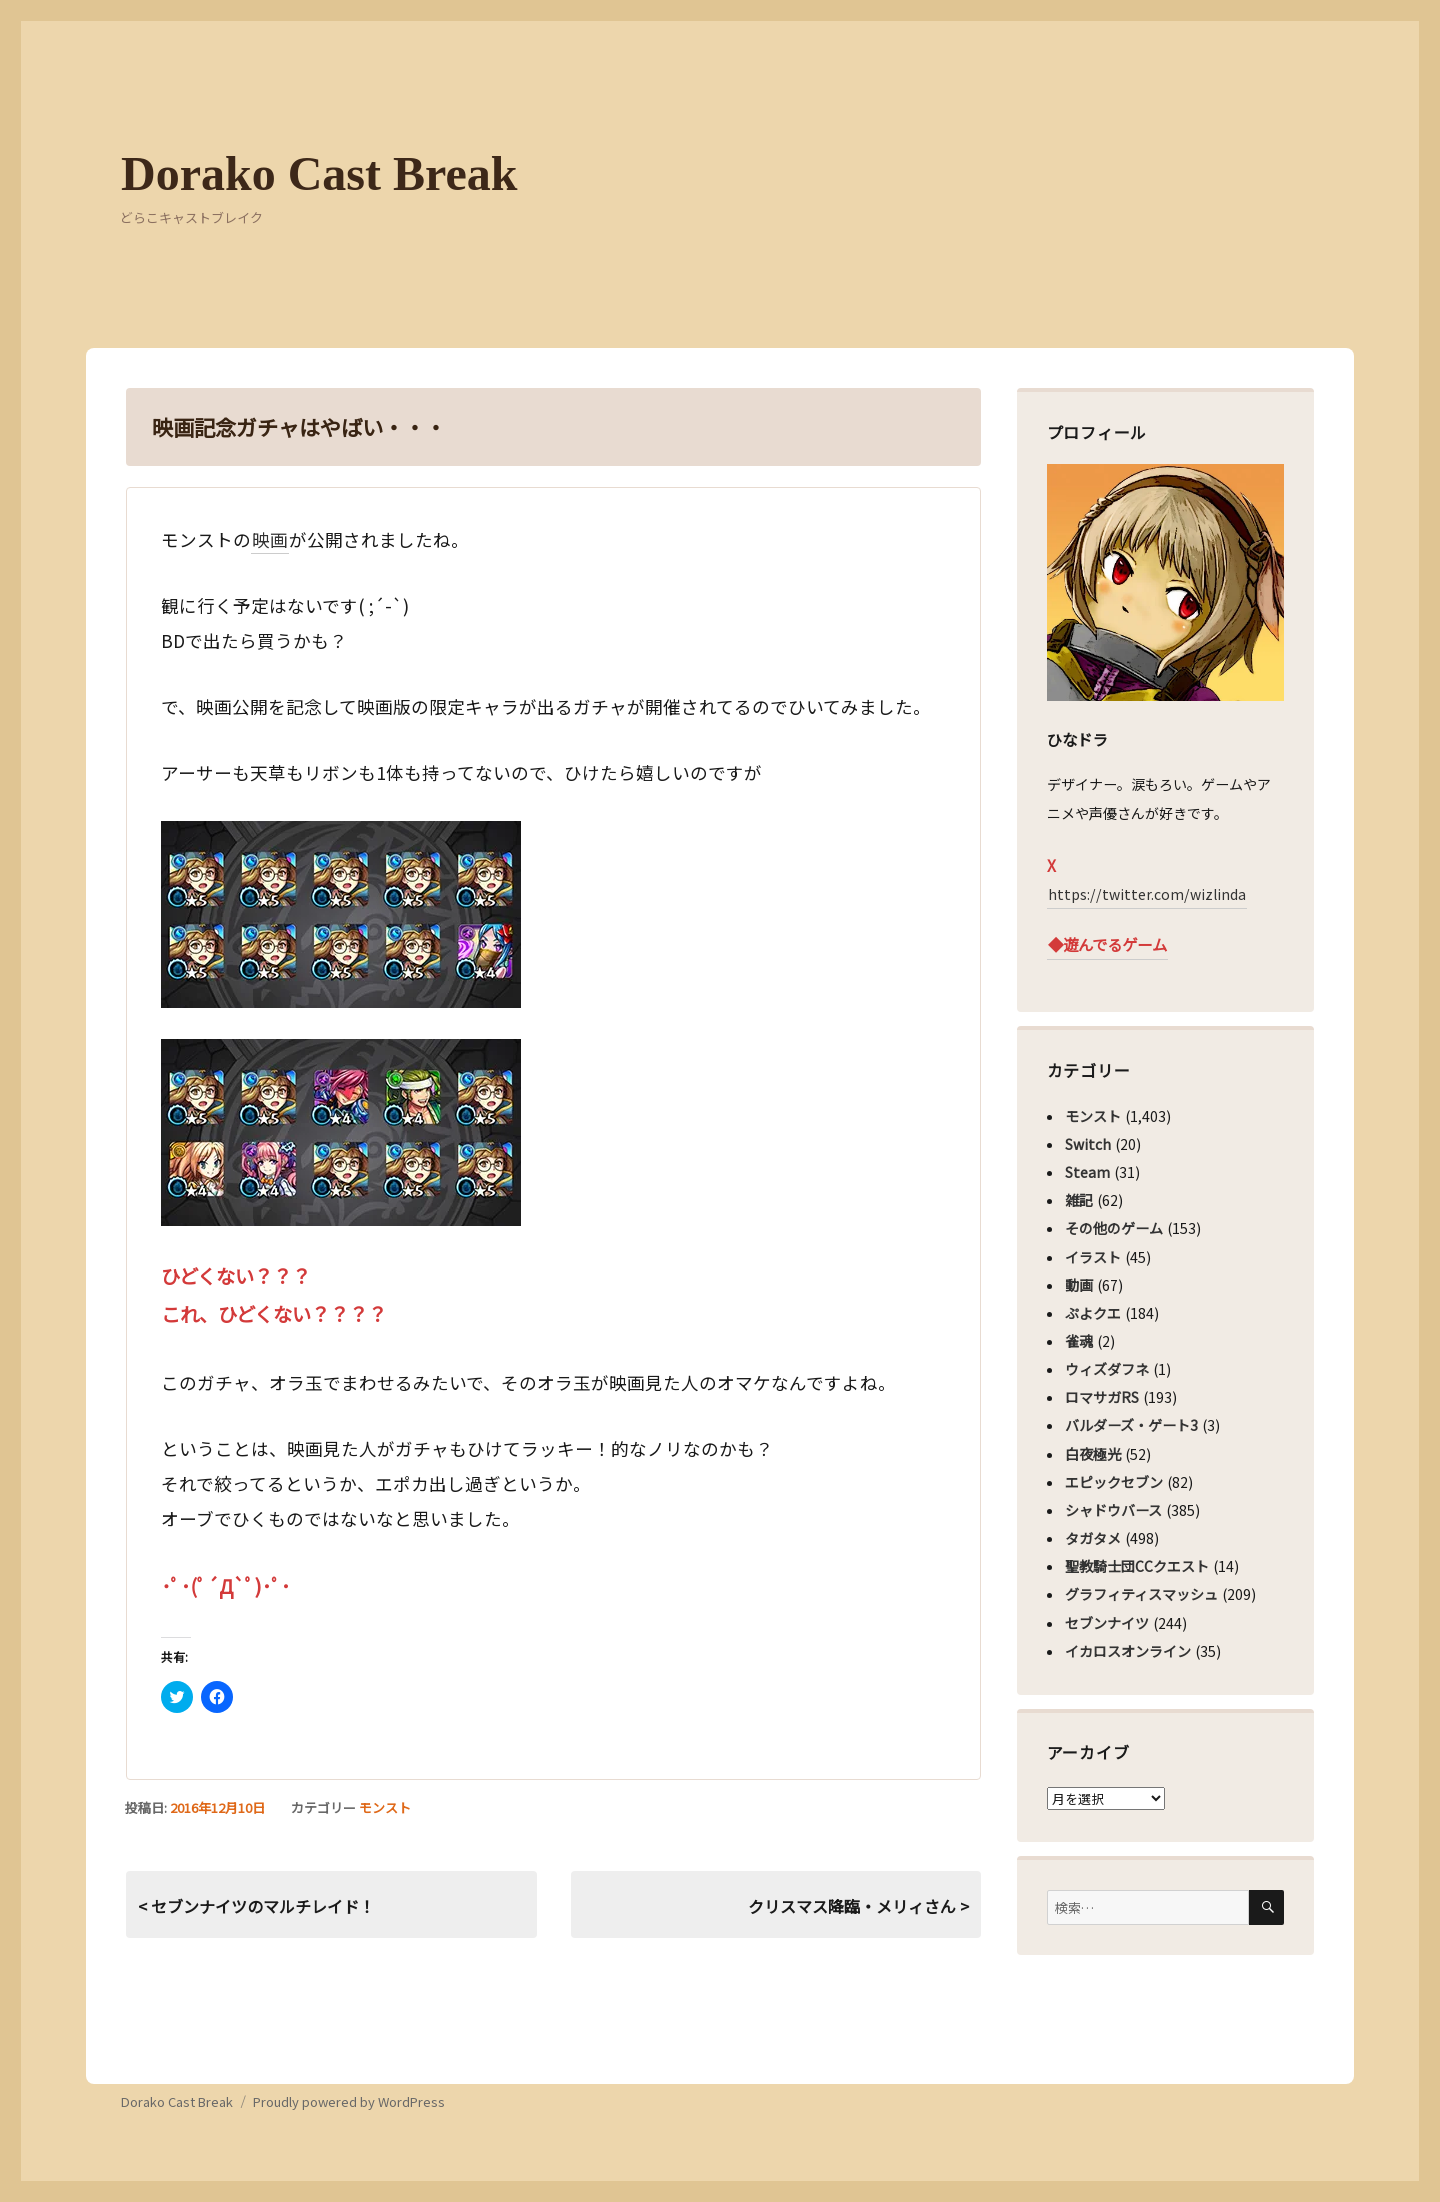 This screenshot has width=1440, height=2202. I want to click on シャドウバース, so click(1113, 1510).